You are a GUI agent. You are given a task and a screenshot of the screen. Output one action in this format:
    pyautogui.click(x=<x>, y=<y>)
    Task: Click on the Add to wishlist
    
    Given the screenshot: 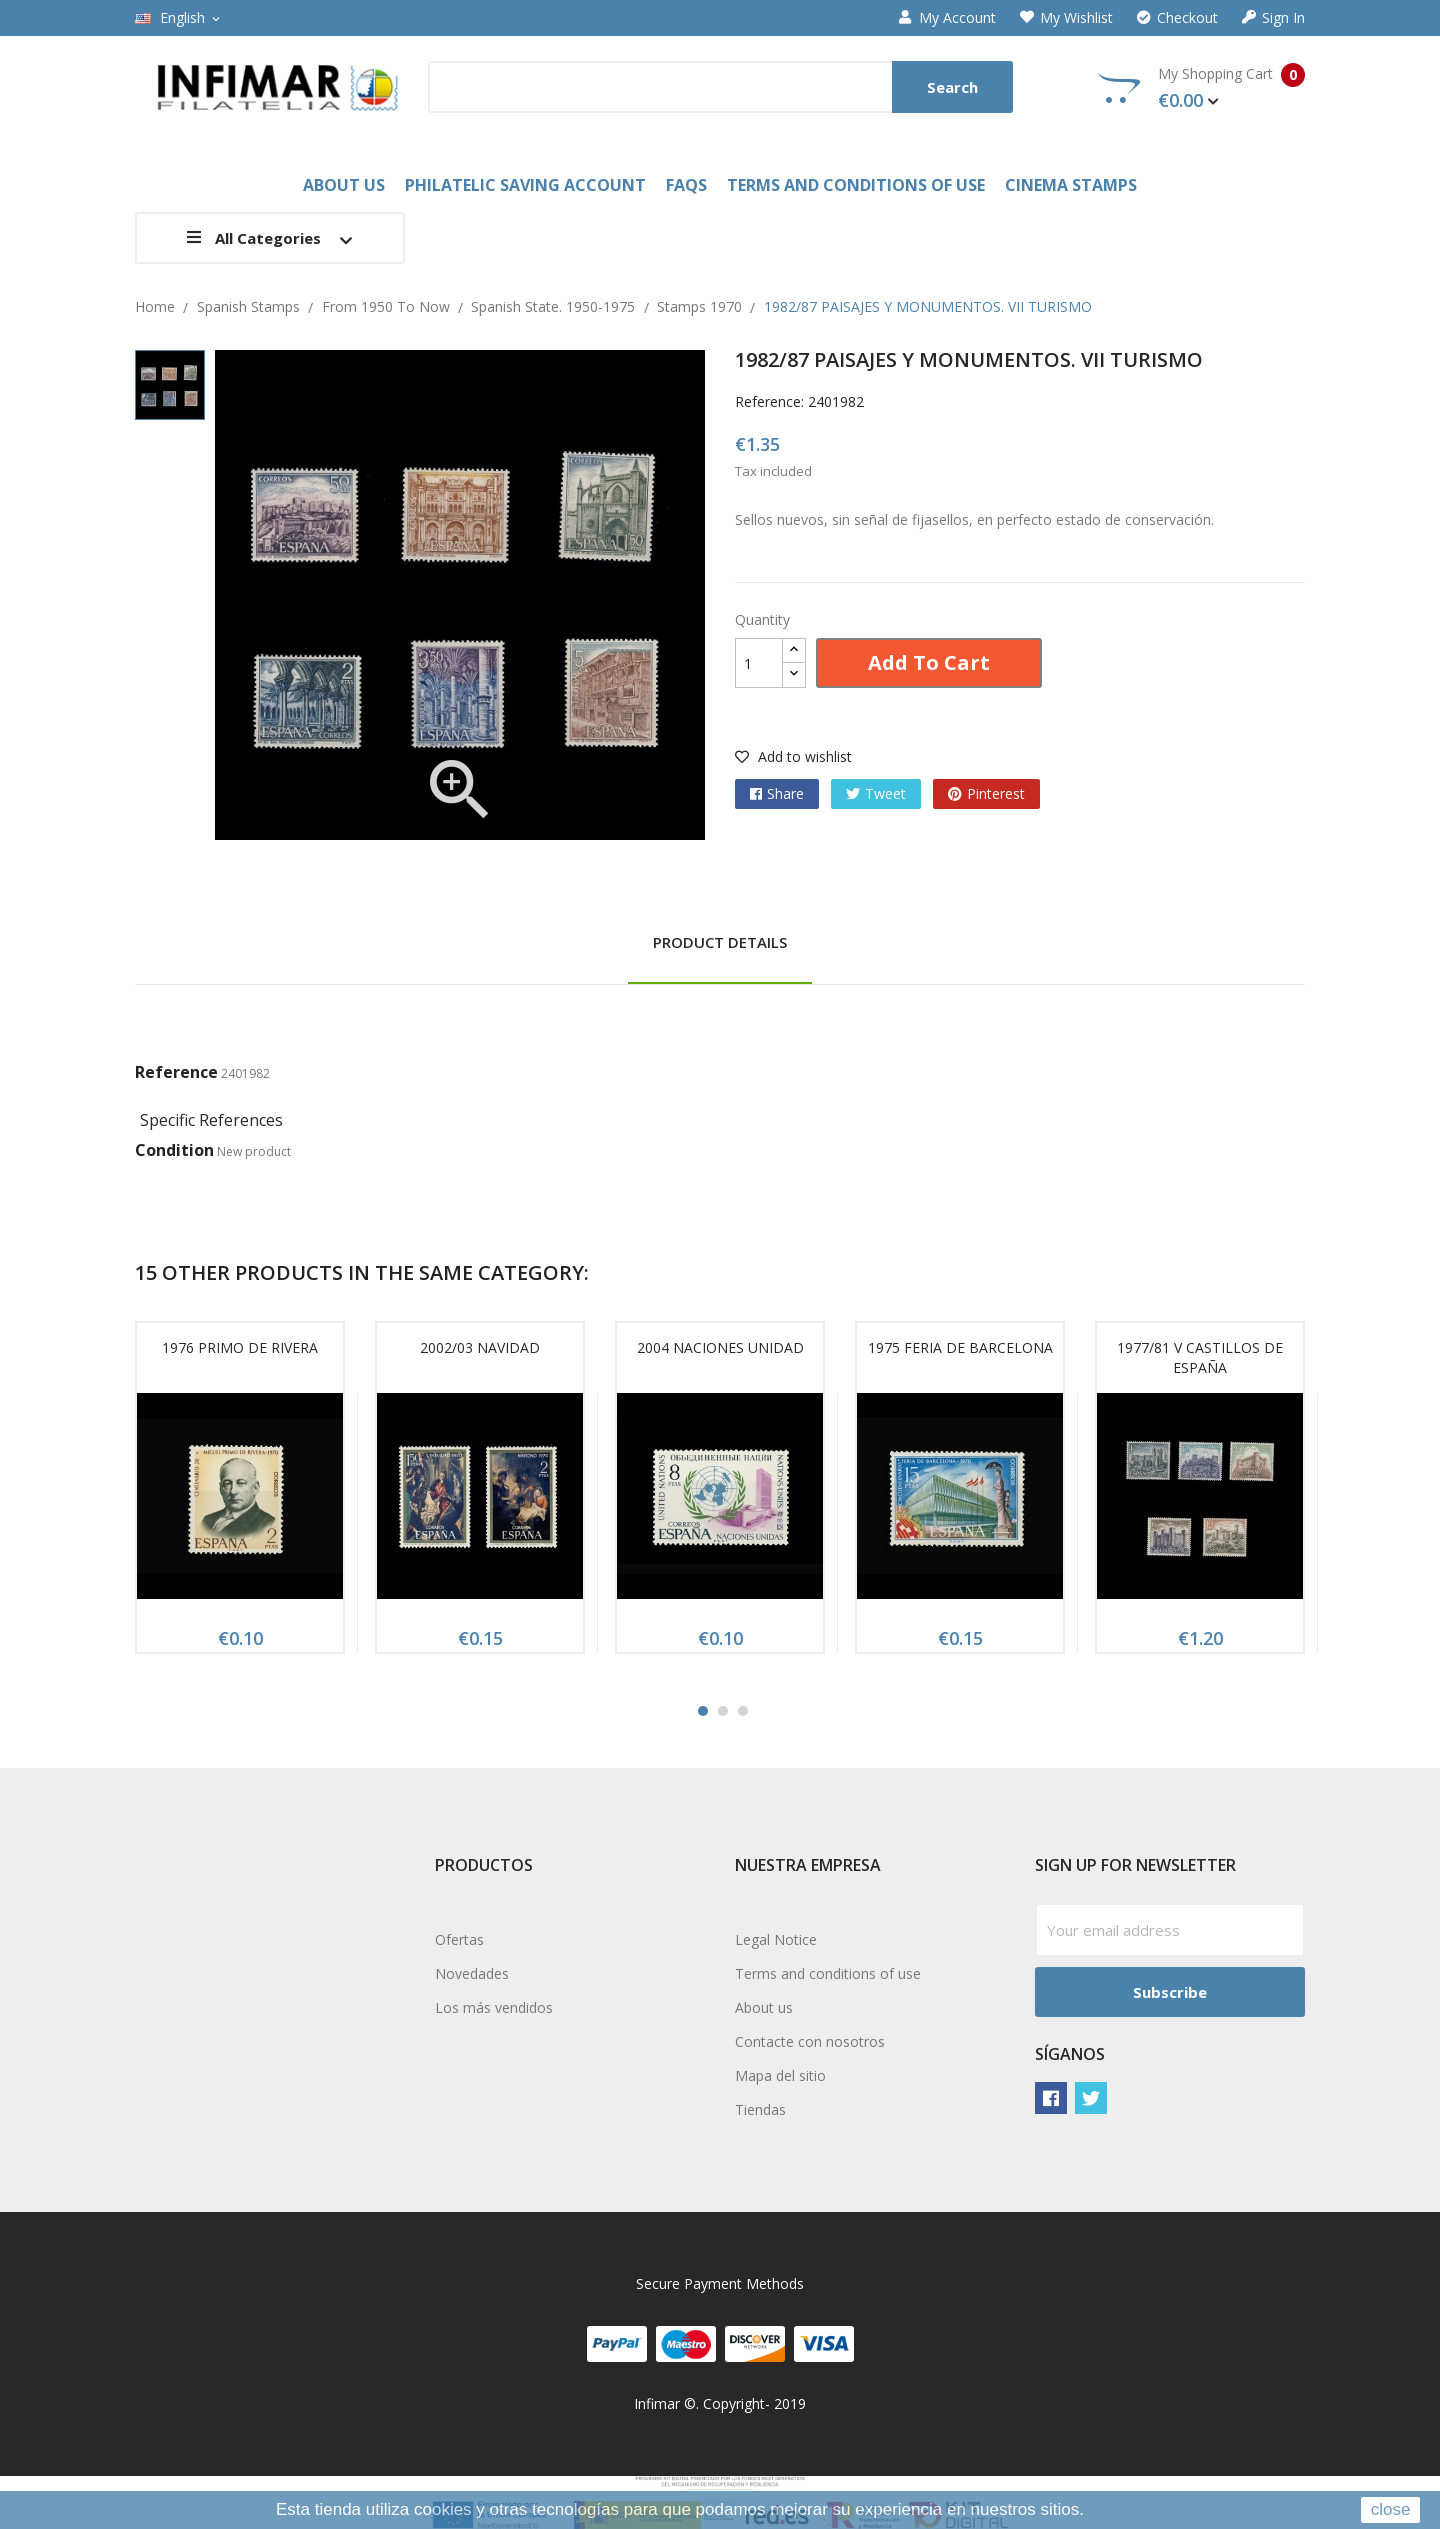 What is the action you would take?
    pyautogui.click(x=793, y=756)
    